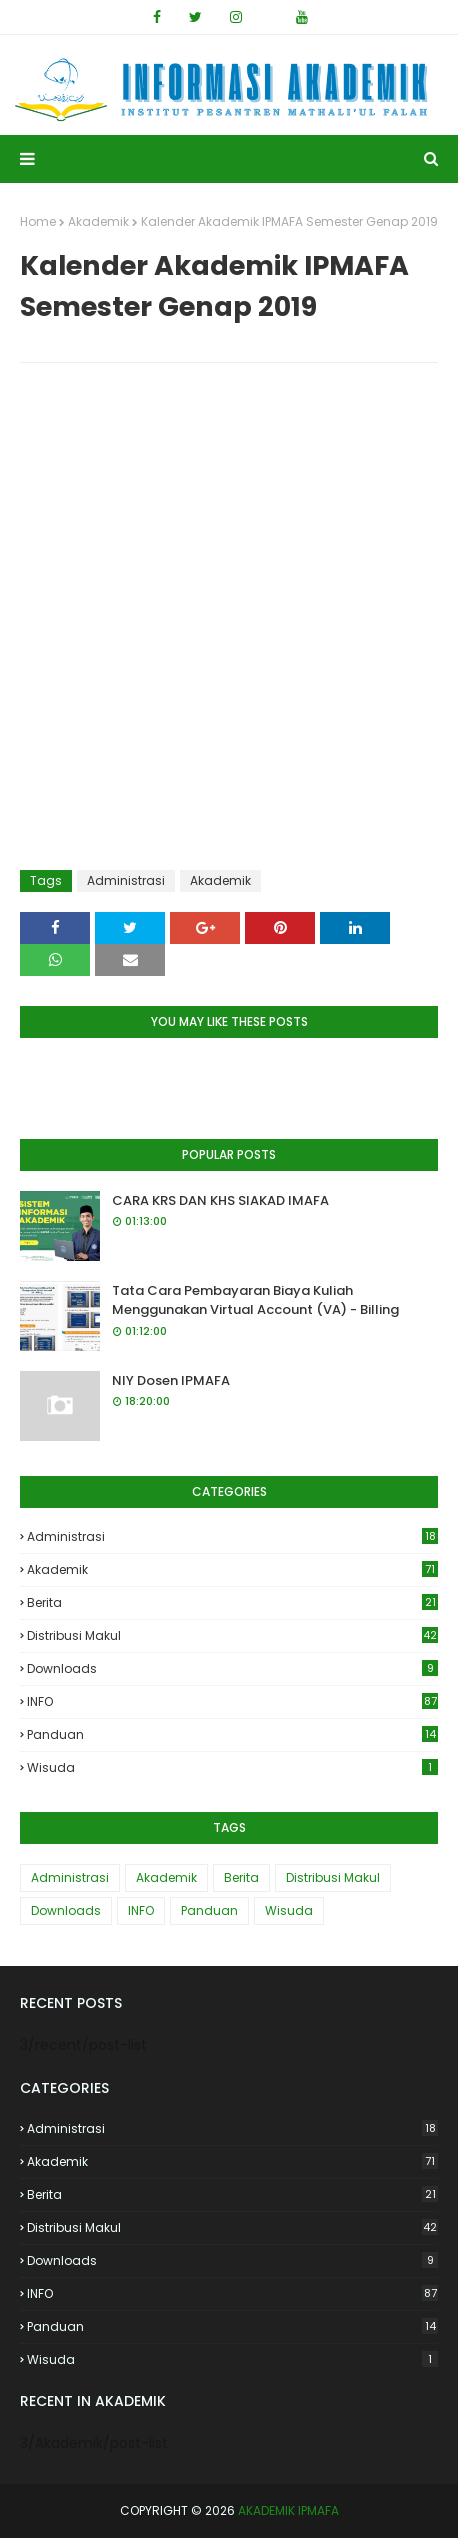  What do you see at coordinates (171, 1380) in the screenshot?
I see `NIY Dosen IPMAFA` at bounding box center [171, 1380].